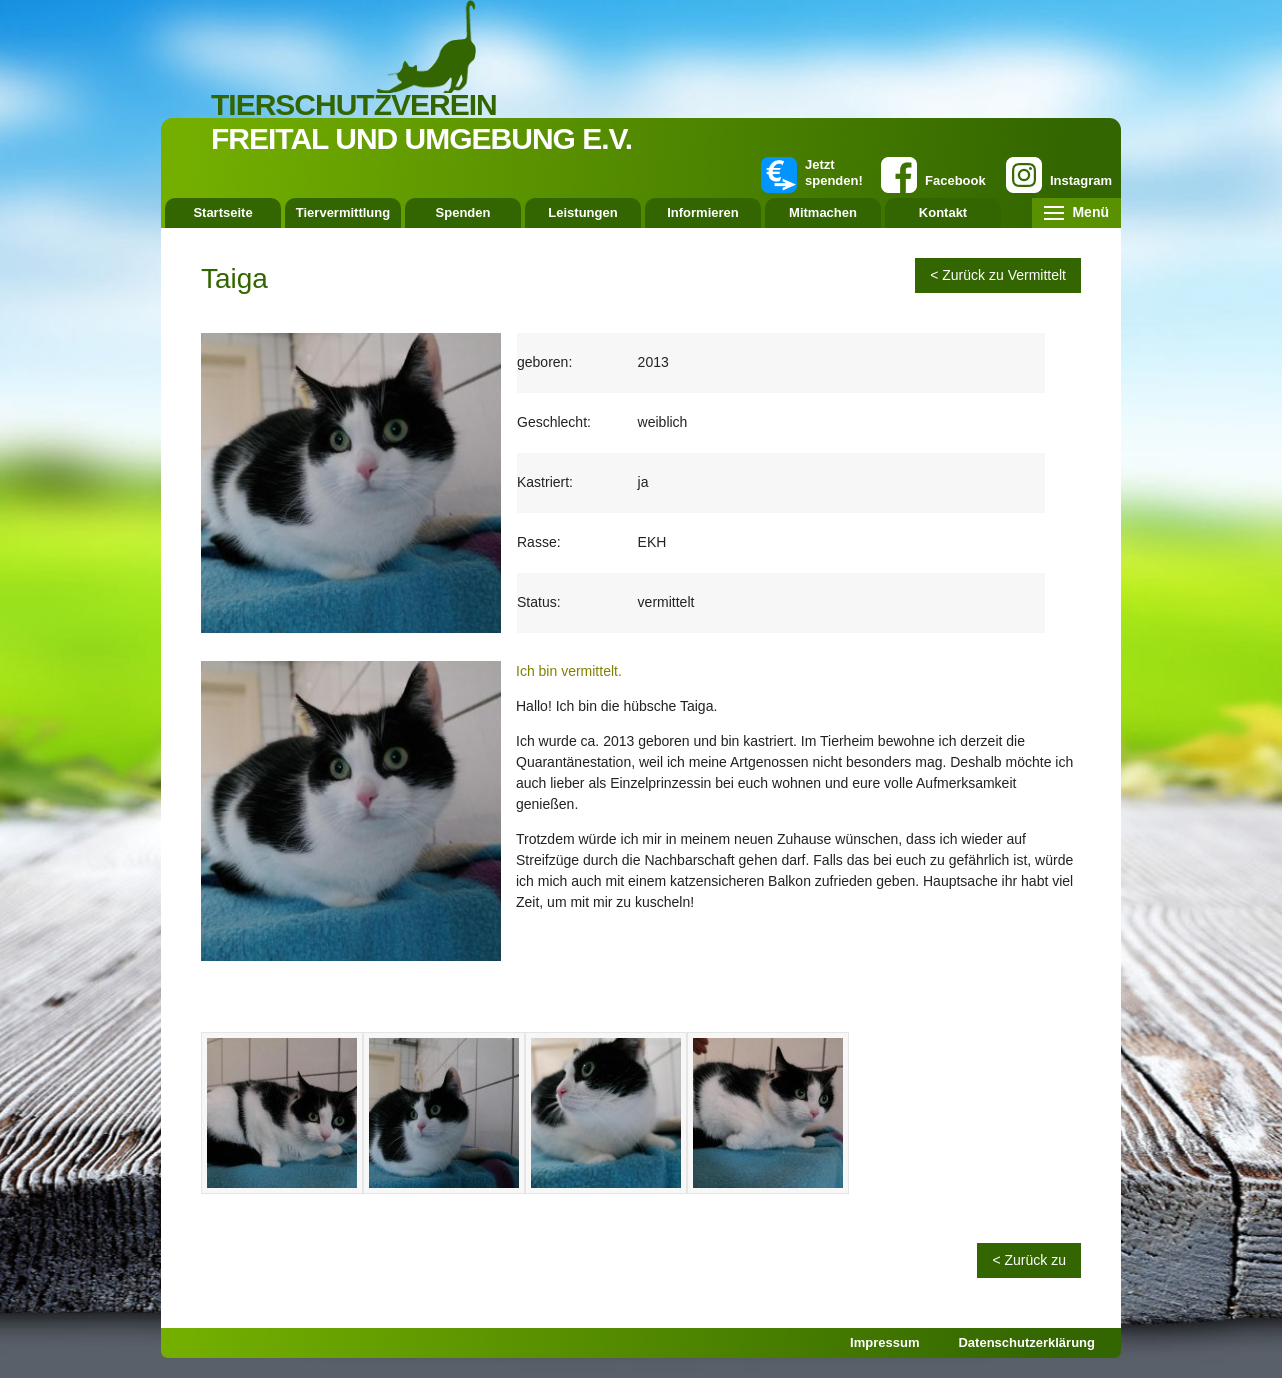 The width and height of the screenshot is (1282, 1378). I want to click on Leistungen, so click(582, 212).